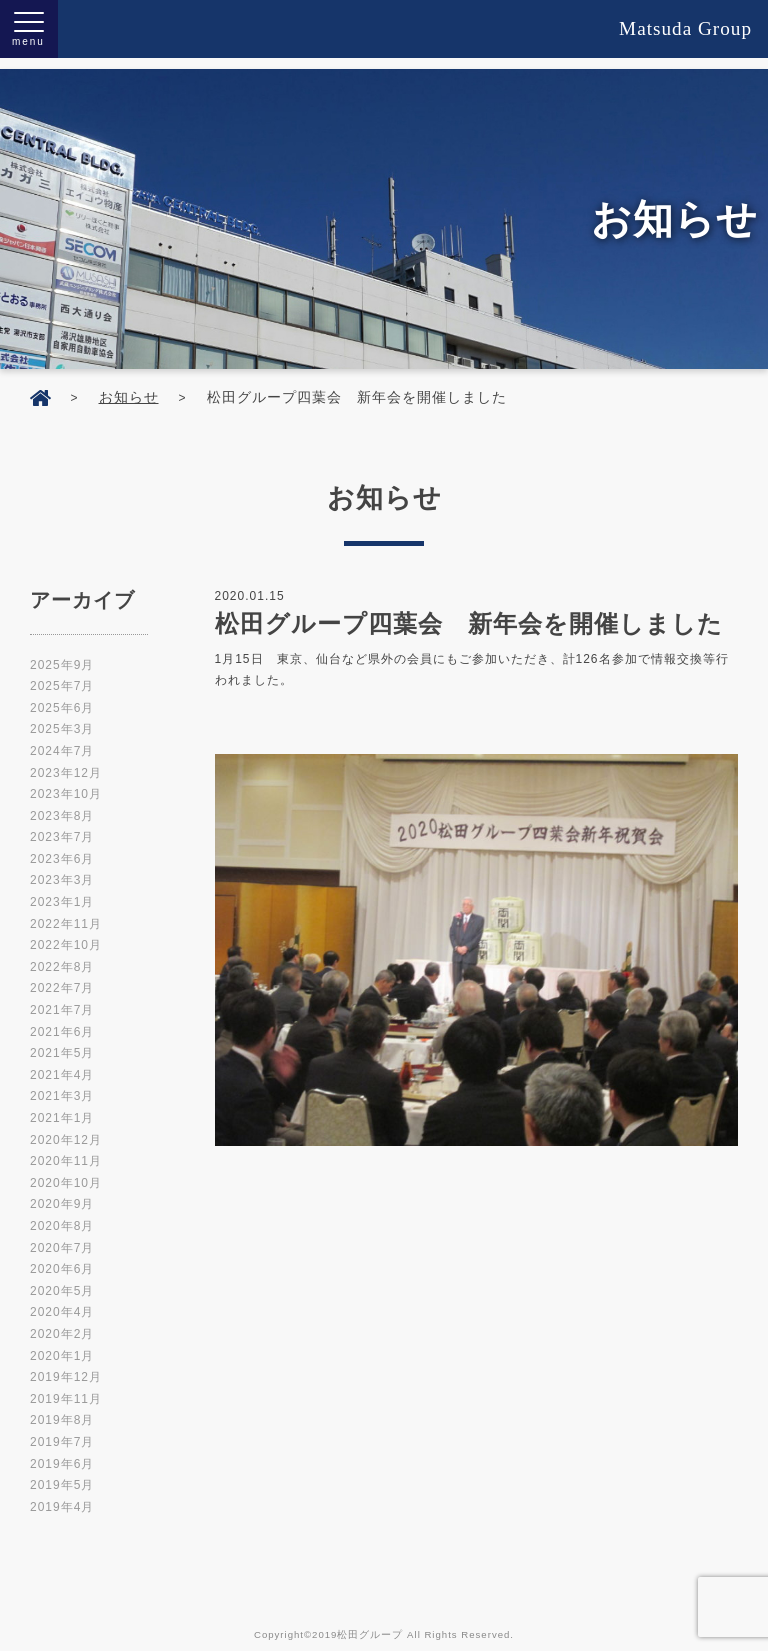  I want to click on 2025年9月, so click(62, 654).